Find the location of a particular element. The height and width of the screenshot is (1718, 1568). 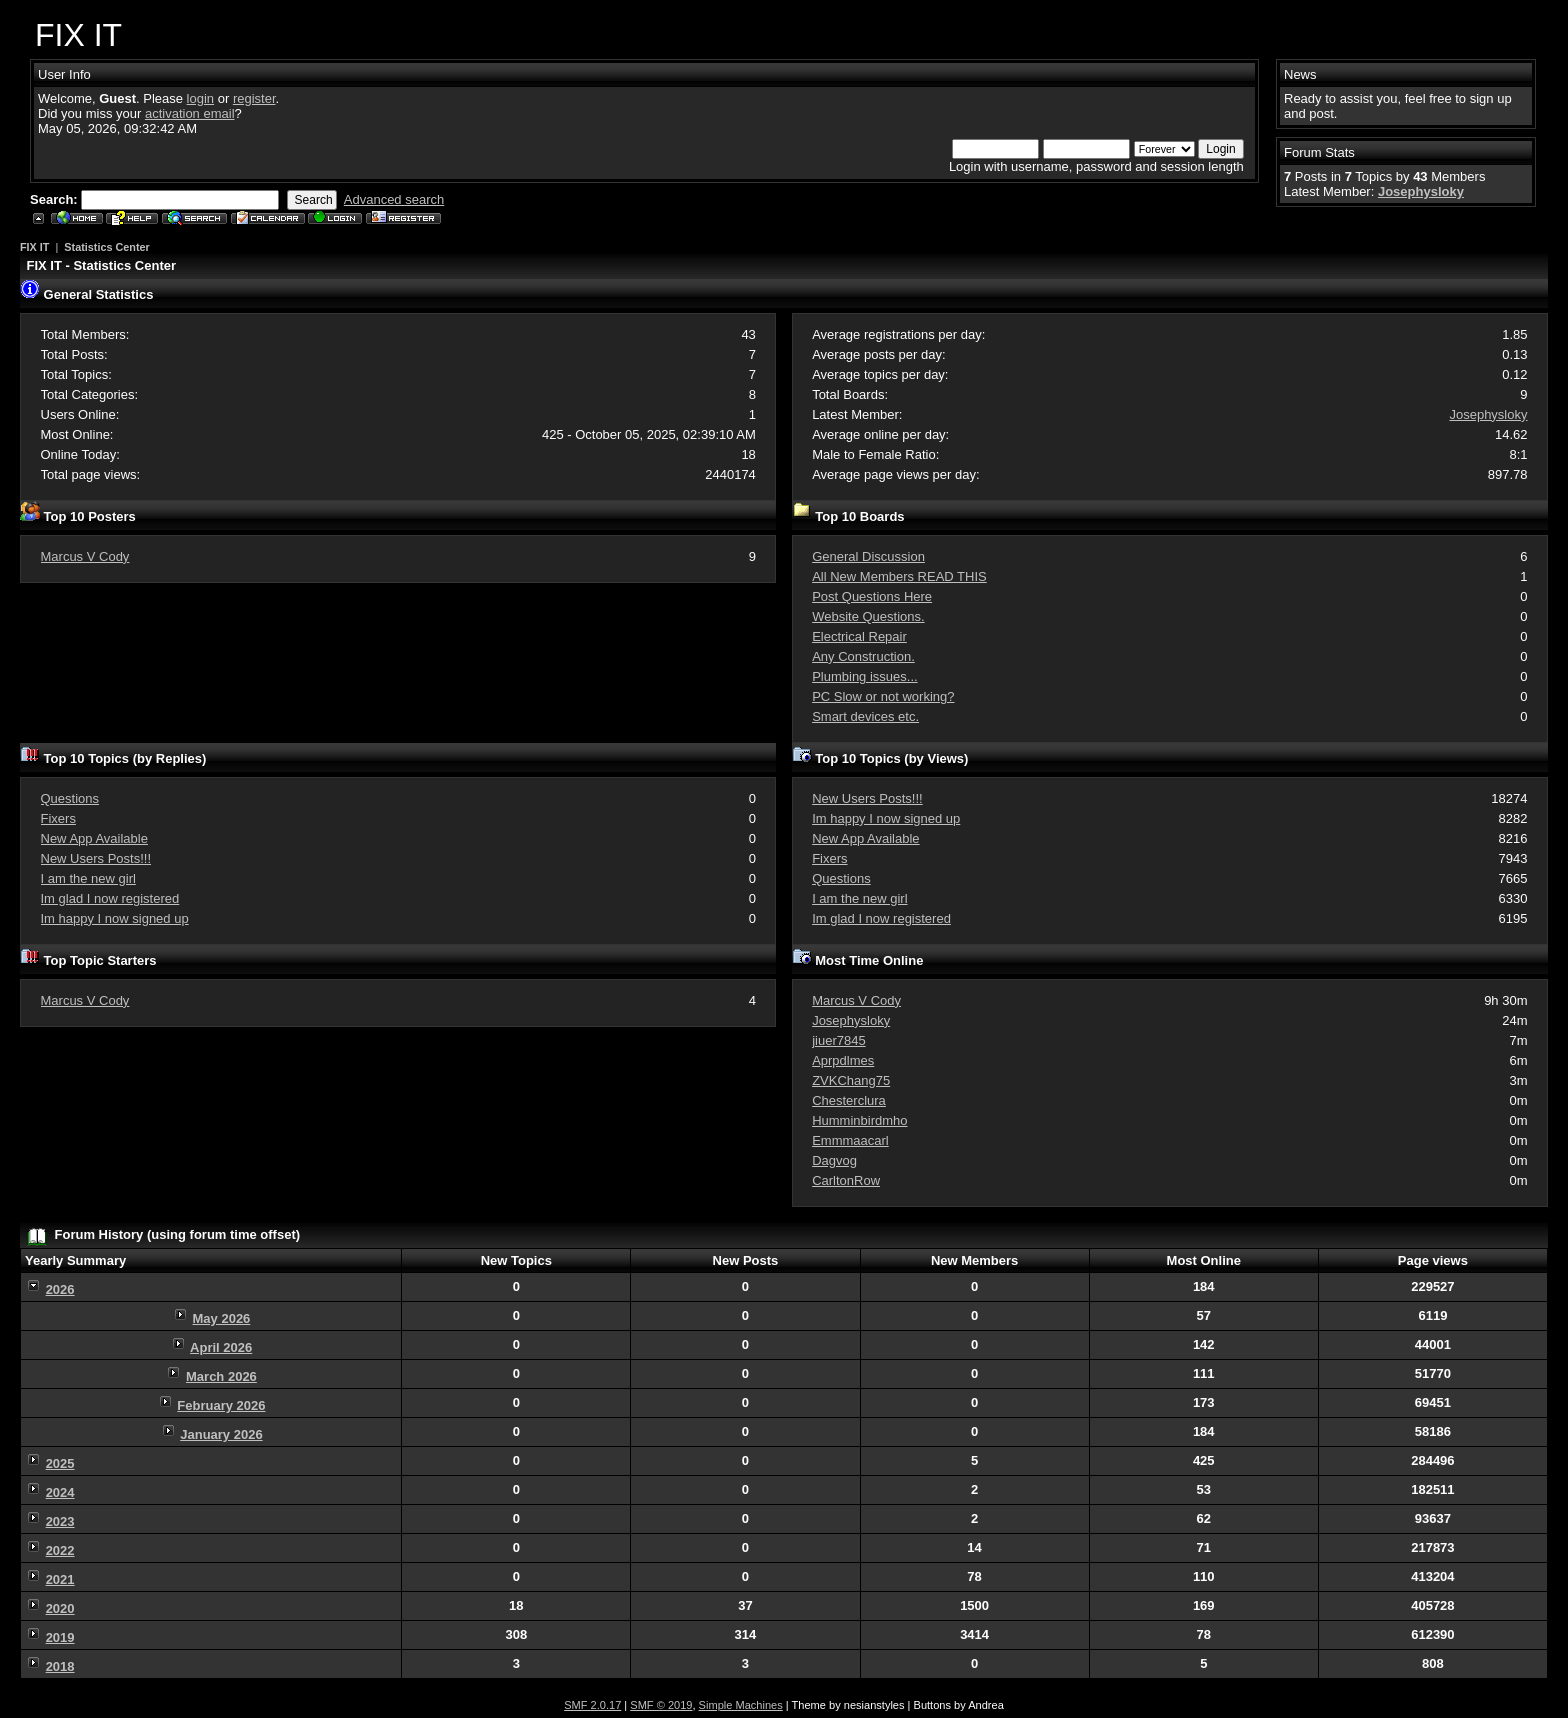

2018 is located at coordinates (60, 1666).